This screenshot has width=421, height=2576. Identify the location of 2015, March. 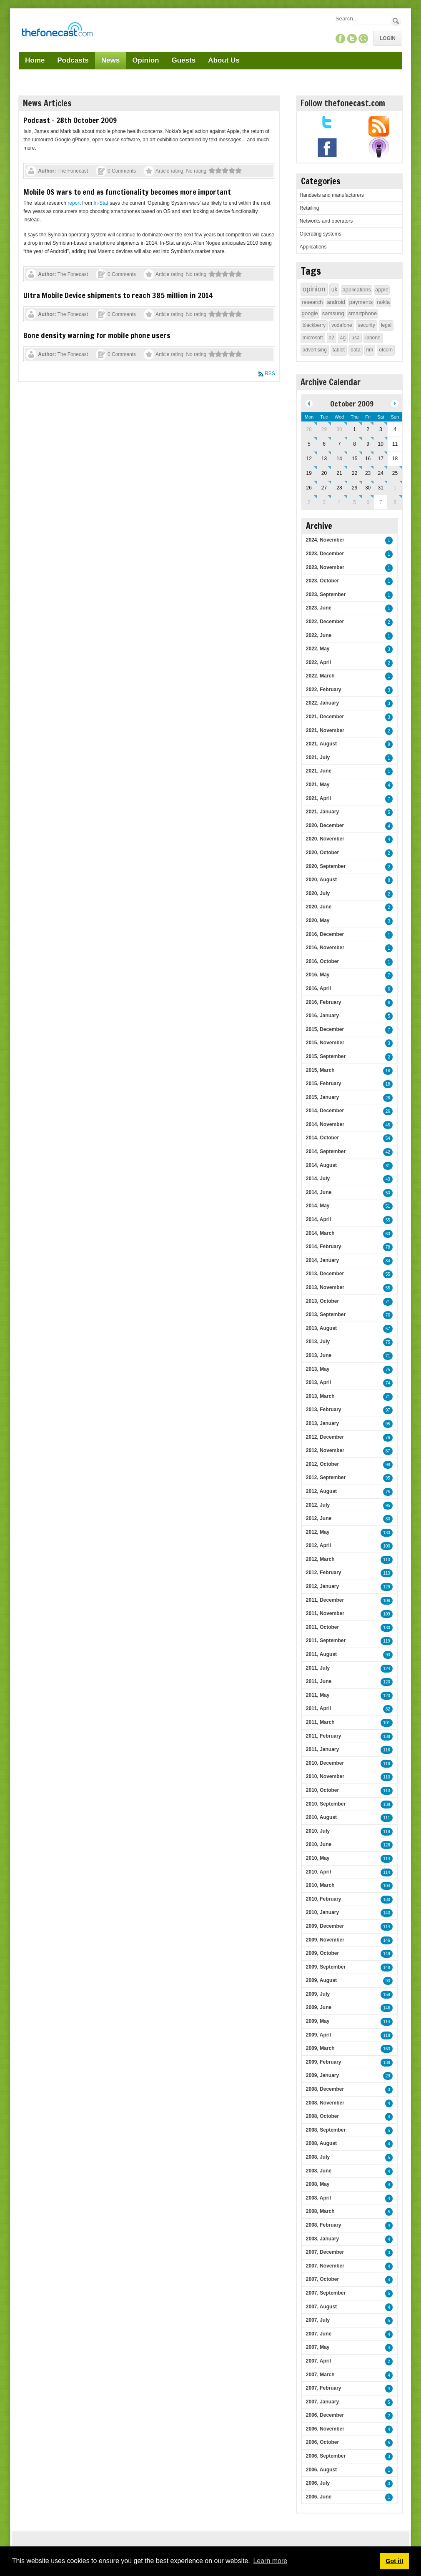
(320, 1070).